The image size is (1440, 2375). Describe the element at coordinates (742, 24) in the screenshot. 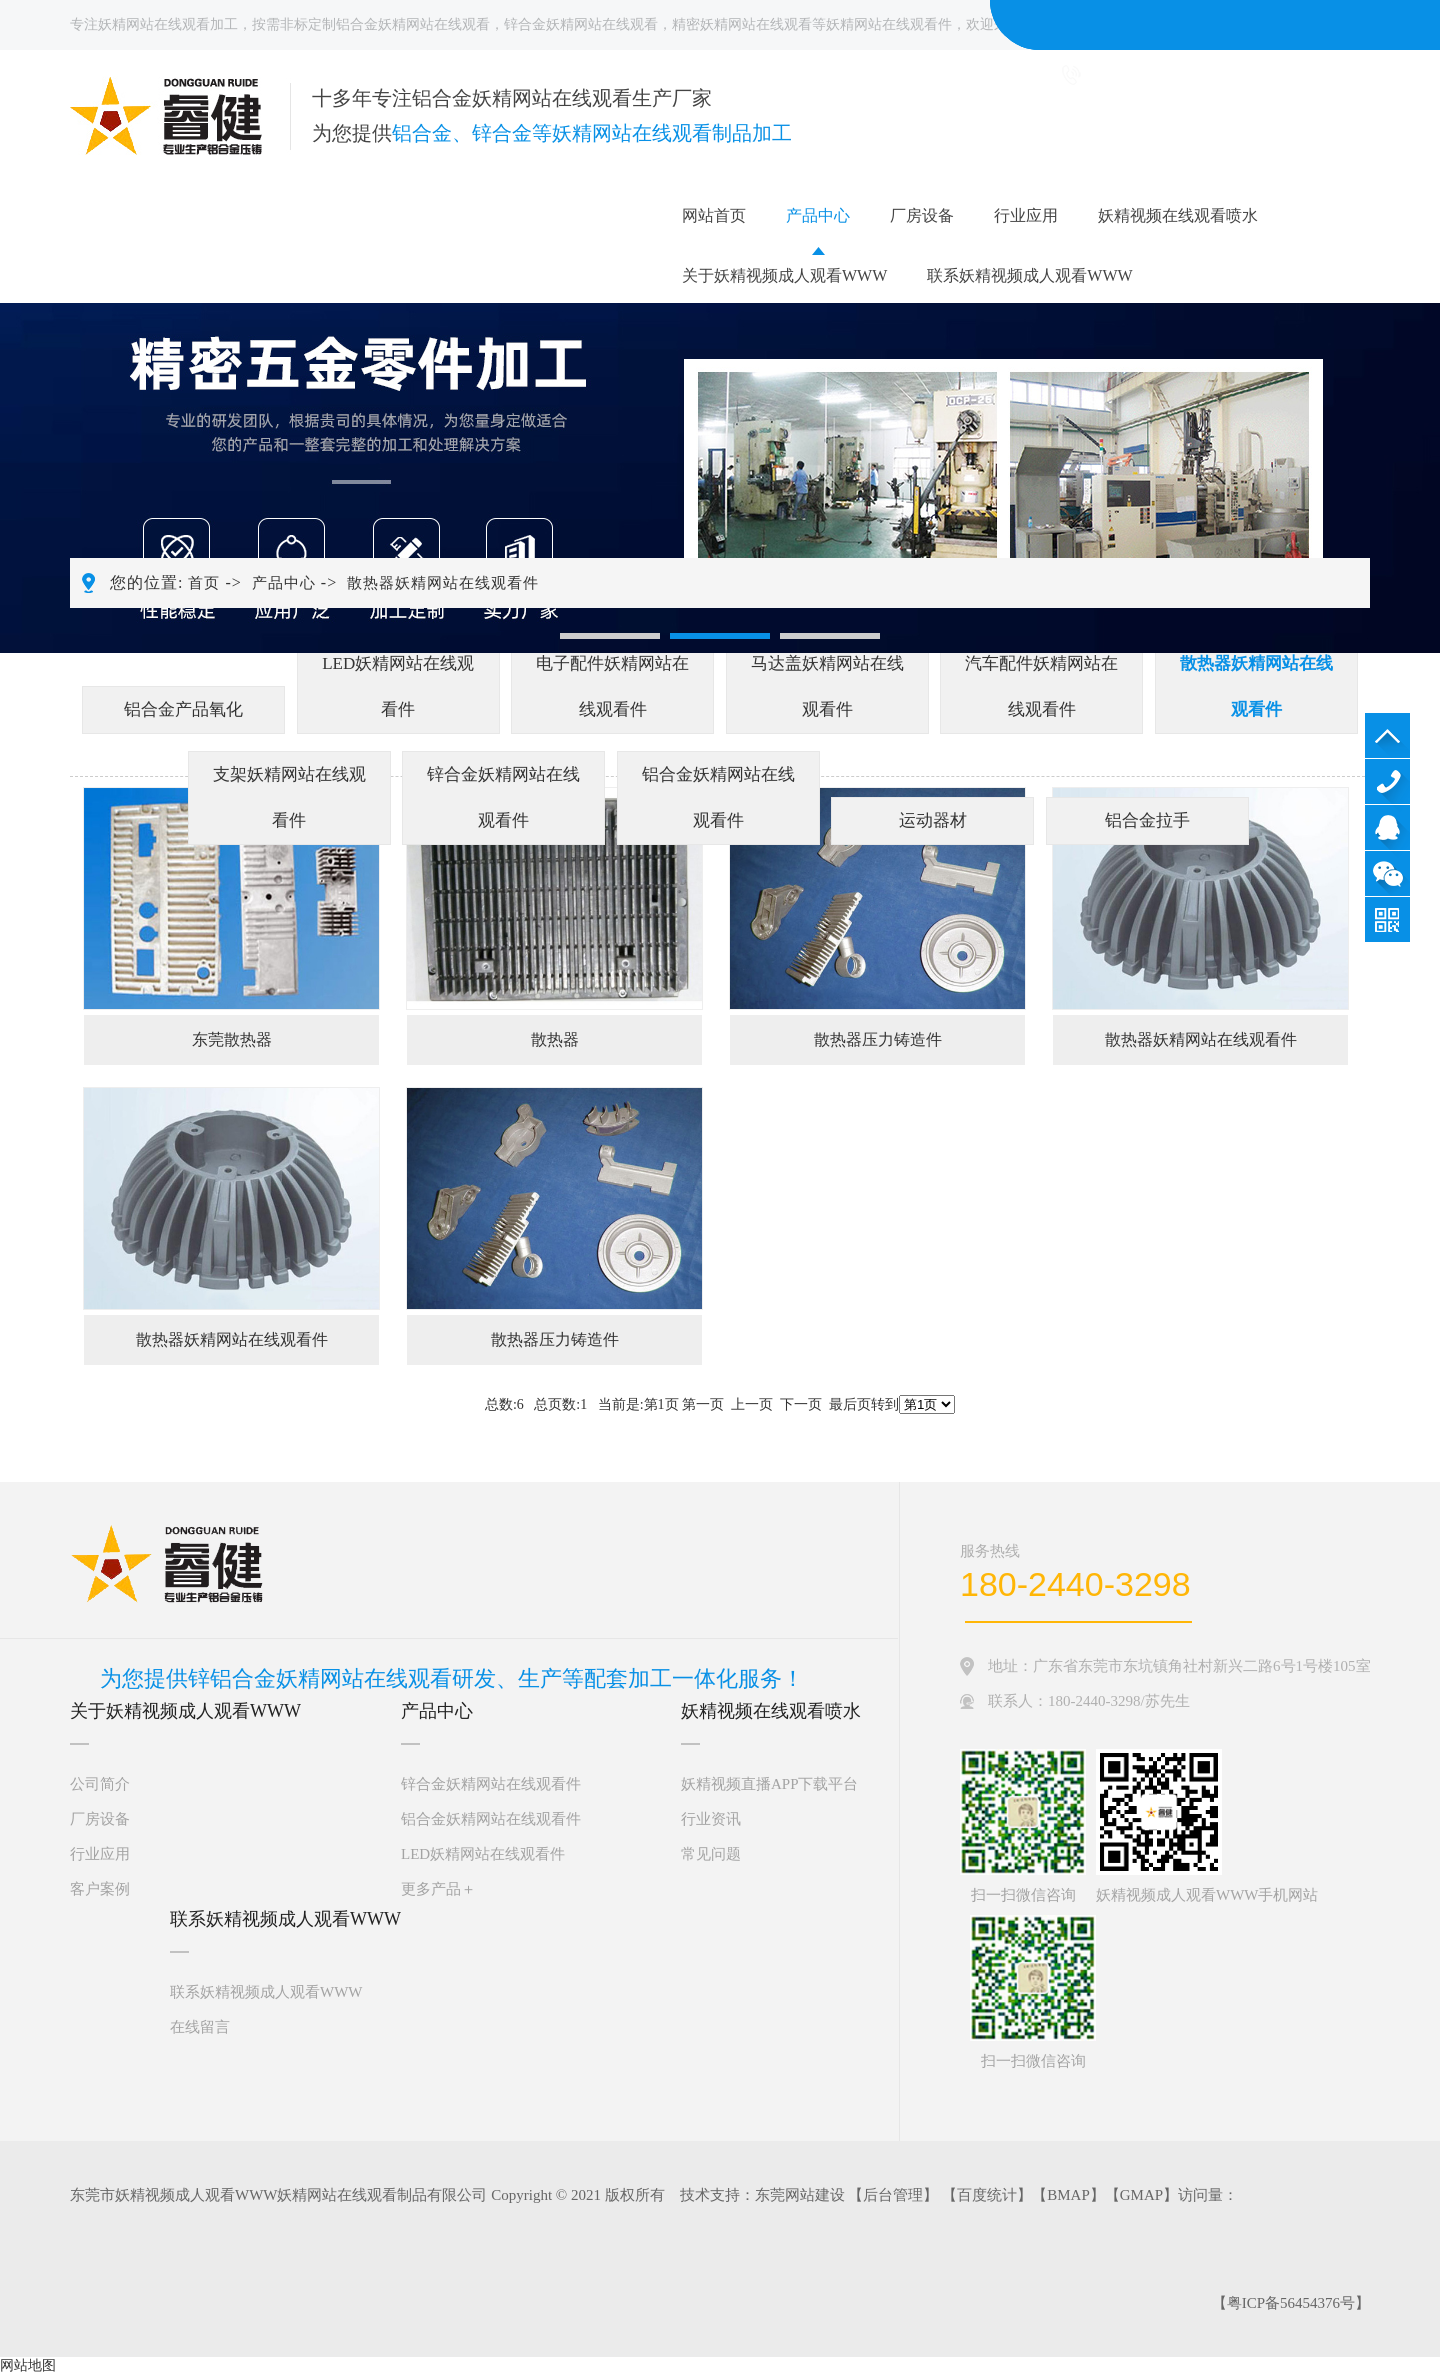

I see `精密妖精网站在线观看` at that location.